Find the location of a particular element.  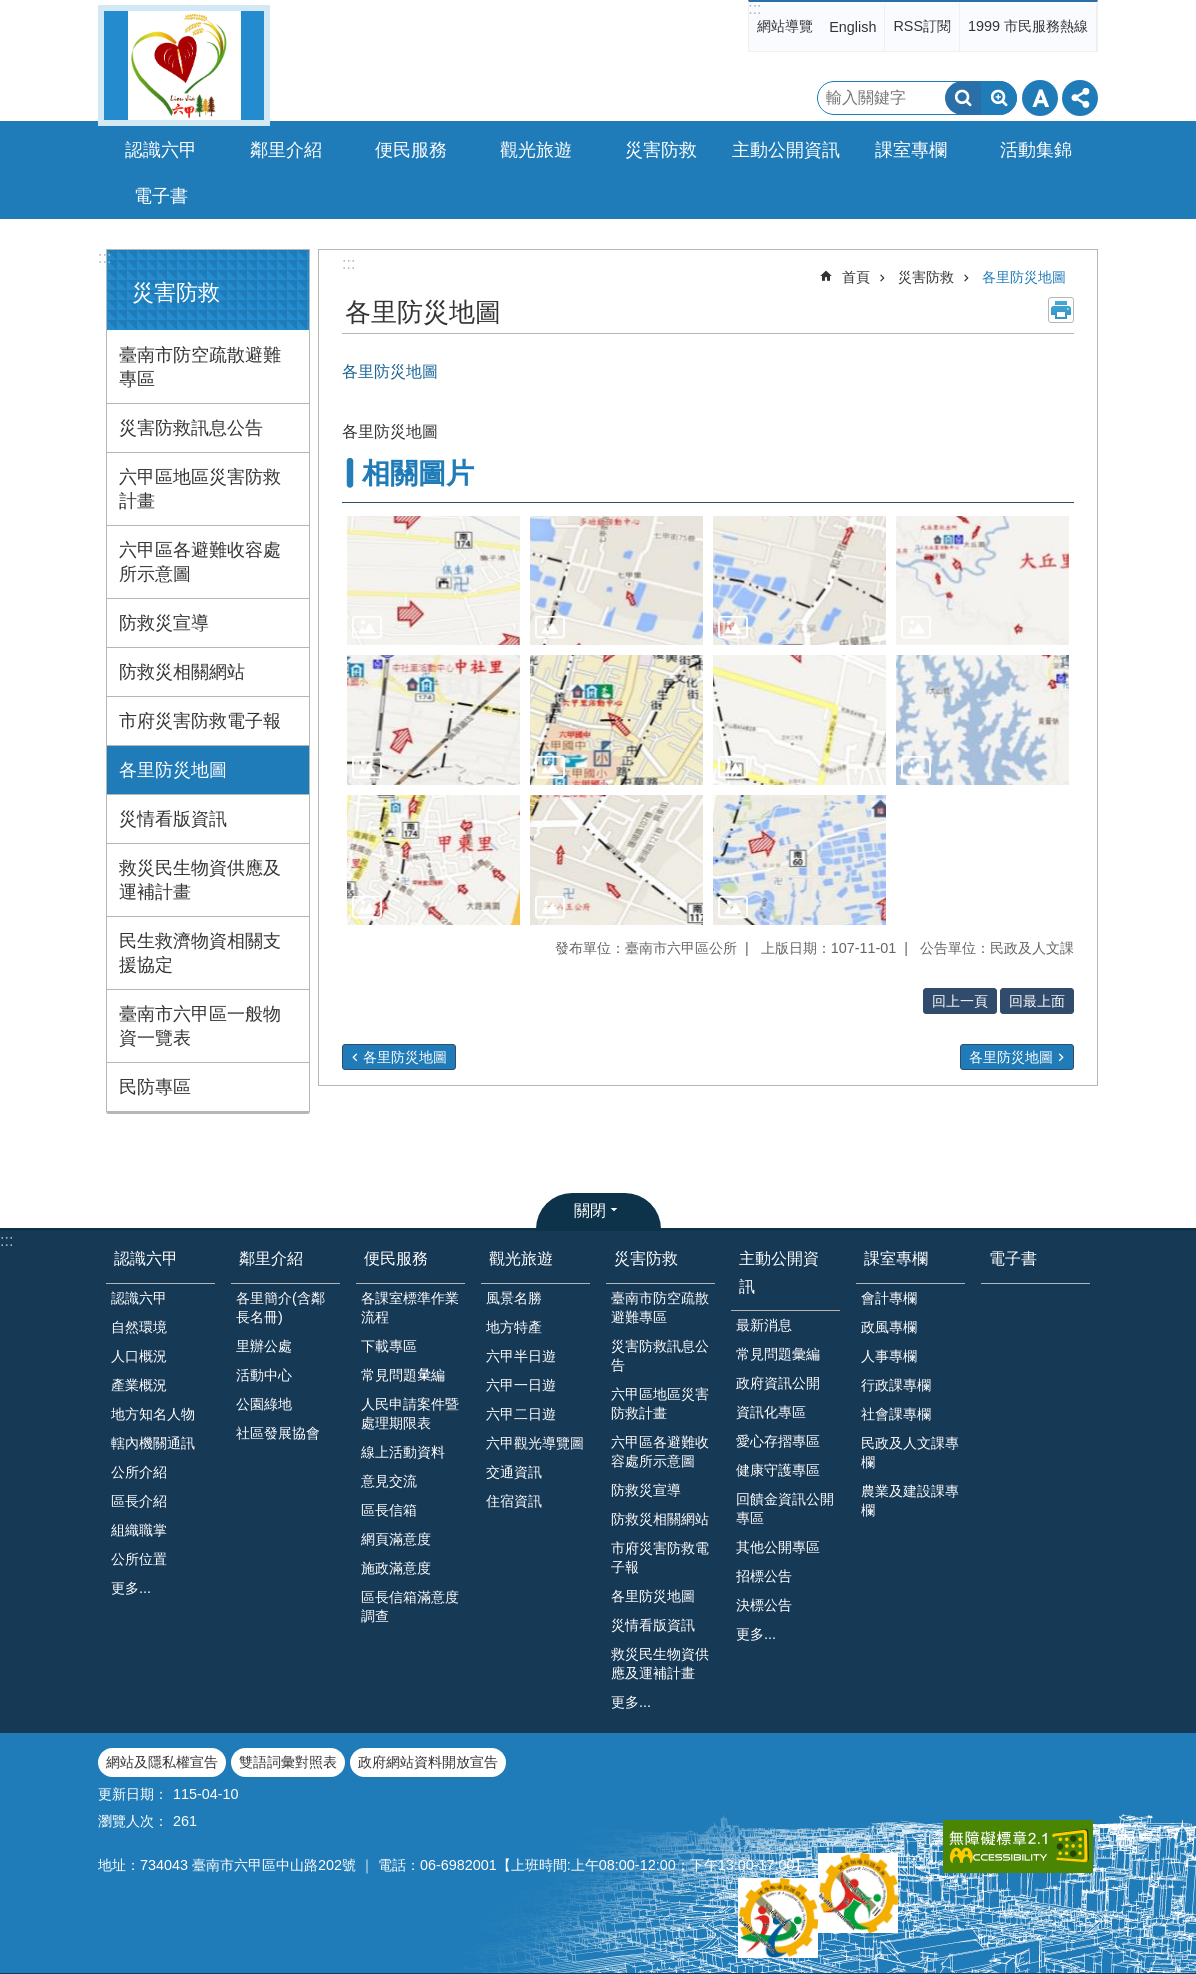

雙語詞彙對照表 is located at coordinates (288, 1762).